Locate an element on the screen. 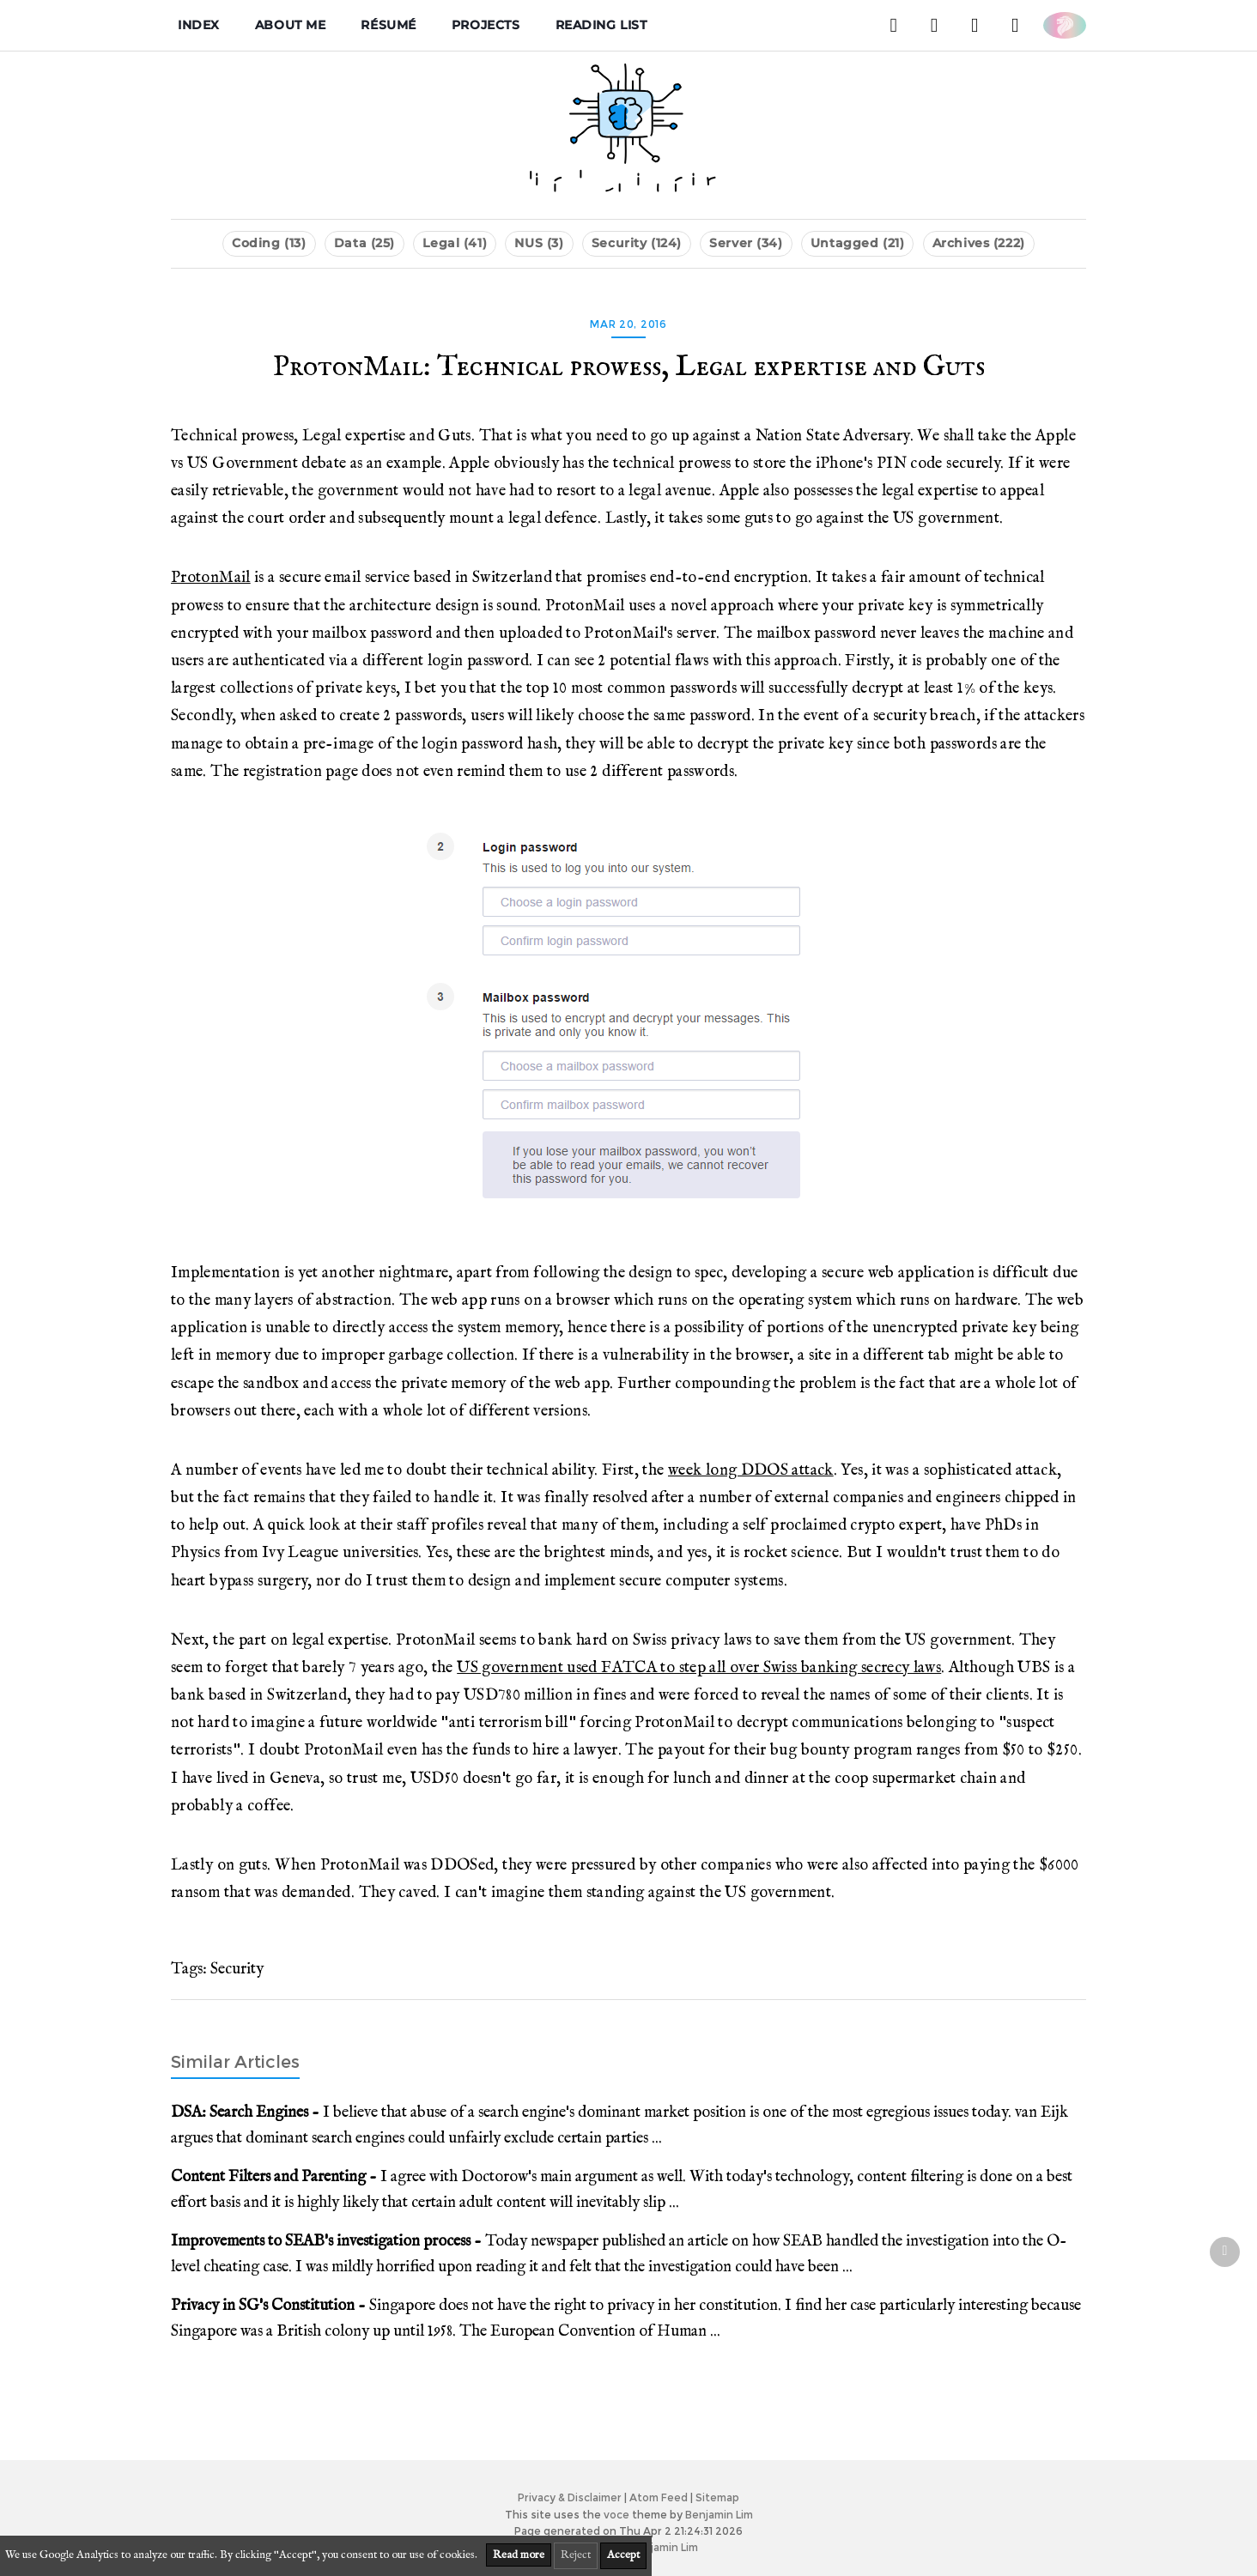 This screenshot has height=2576, width=1257. Atom Feed is located at coordinates (658, 2497).